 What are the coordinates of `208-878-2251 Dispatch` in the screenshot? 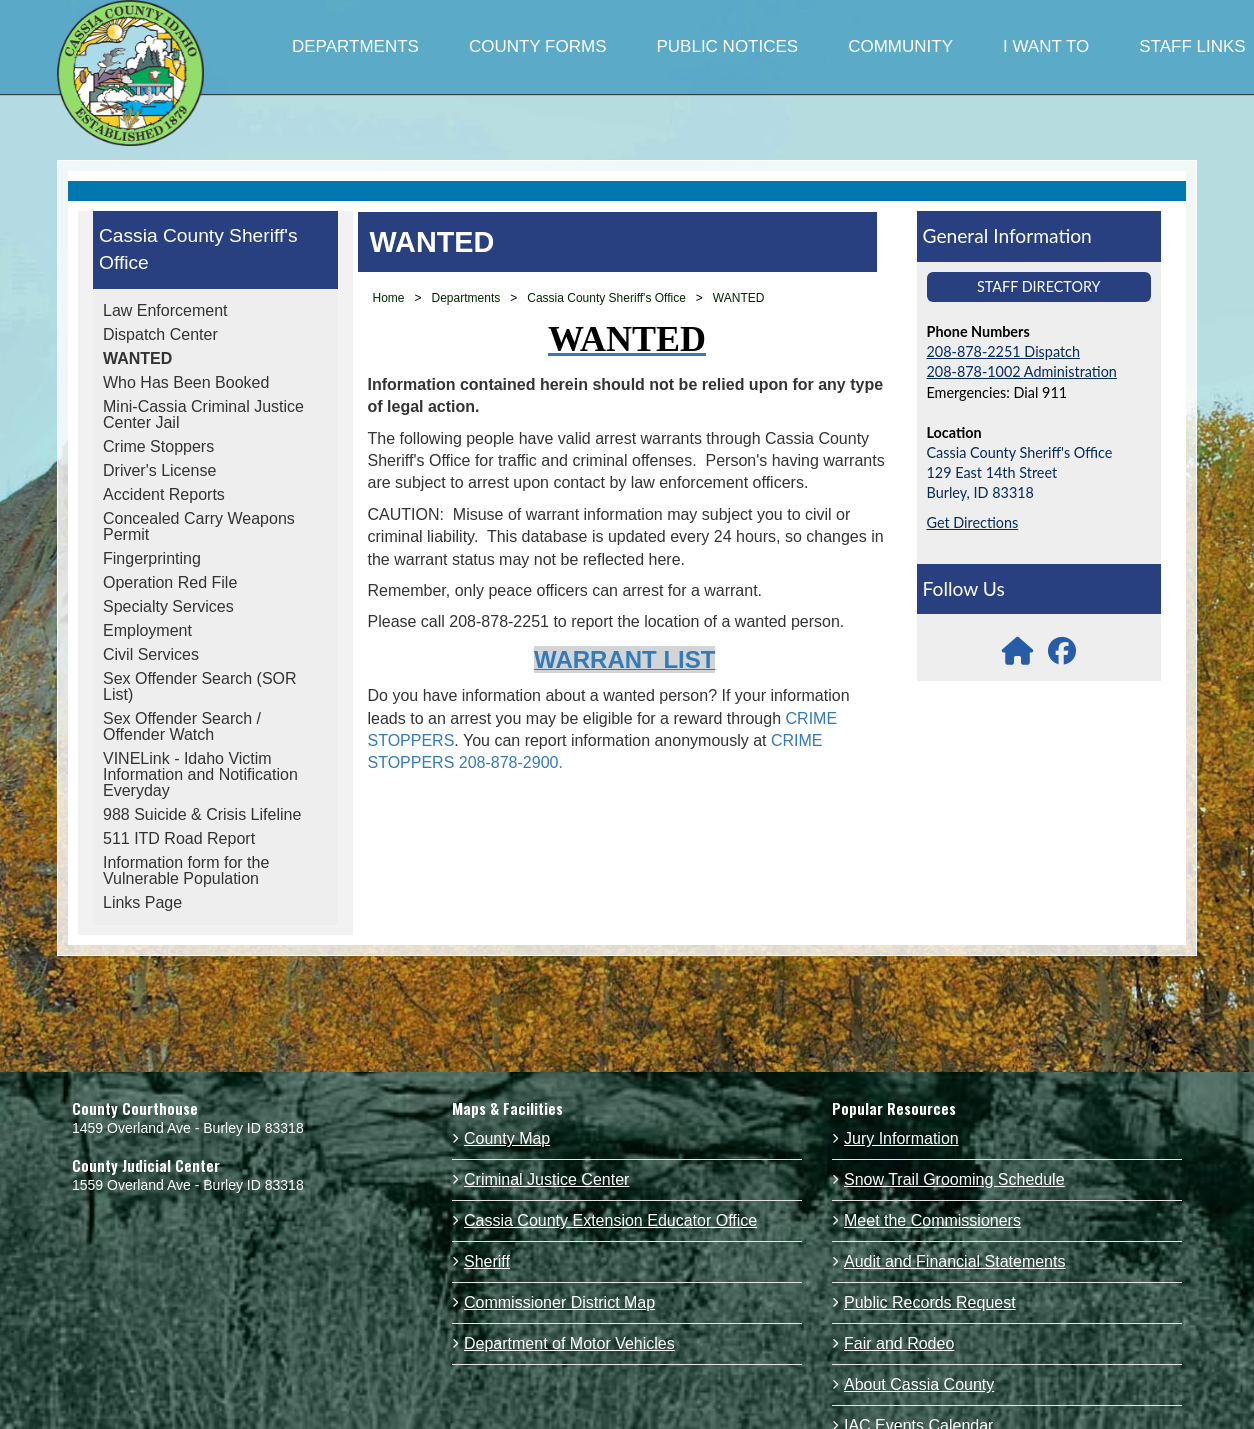 It's located at (1003, 351).